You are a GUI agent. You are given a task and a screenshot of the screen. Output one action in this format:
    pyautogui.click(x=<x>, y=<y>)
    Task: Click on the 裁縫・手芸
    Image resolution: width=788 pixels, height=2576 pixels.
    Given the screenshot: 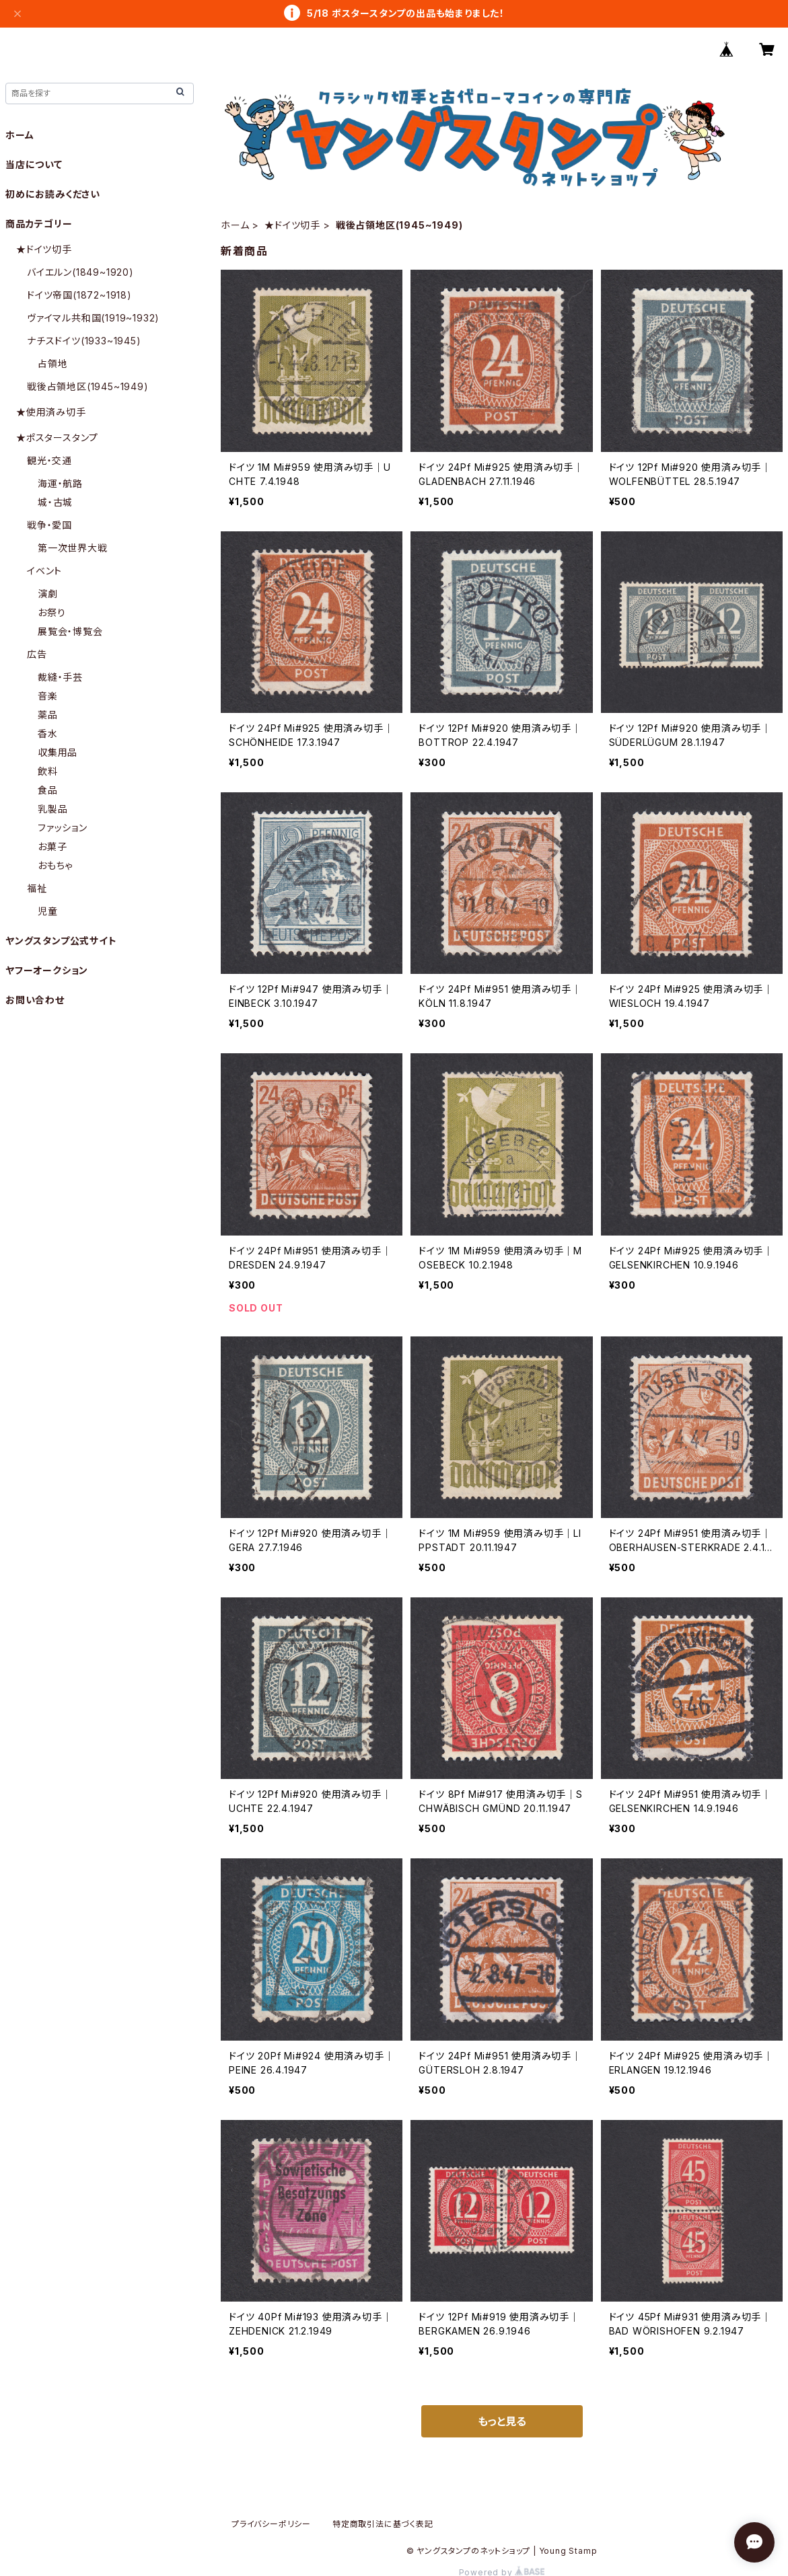 What is the action you would take?
    pyautogui.click(x=60, y=677)
    